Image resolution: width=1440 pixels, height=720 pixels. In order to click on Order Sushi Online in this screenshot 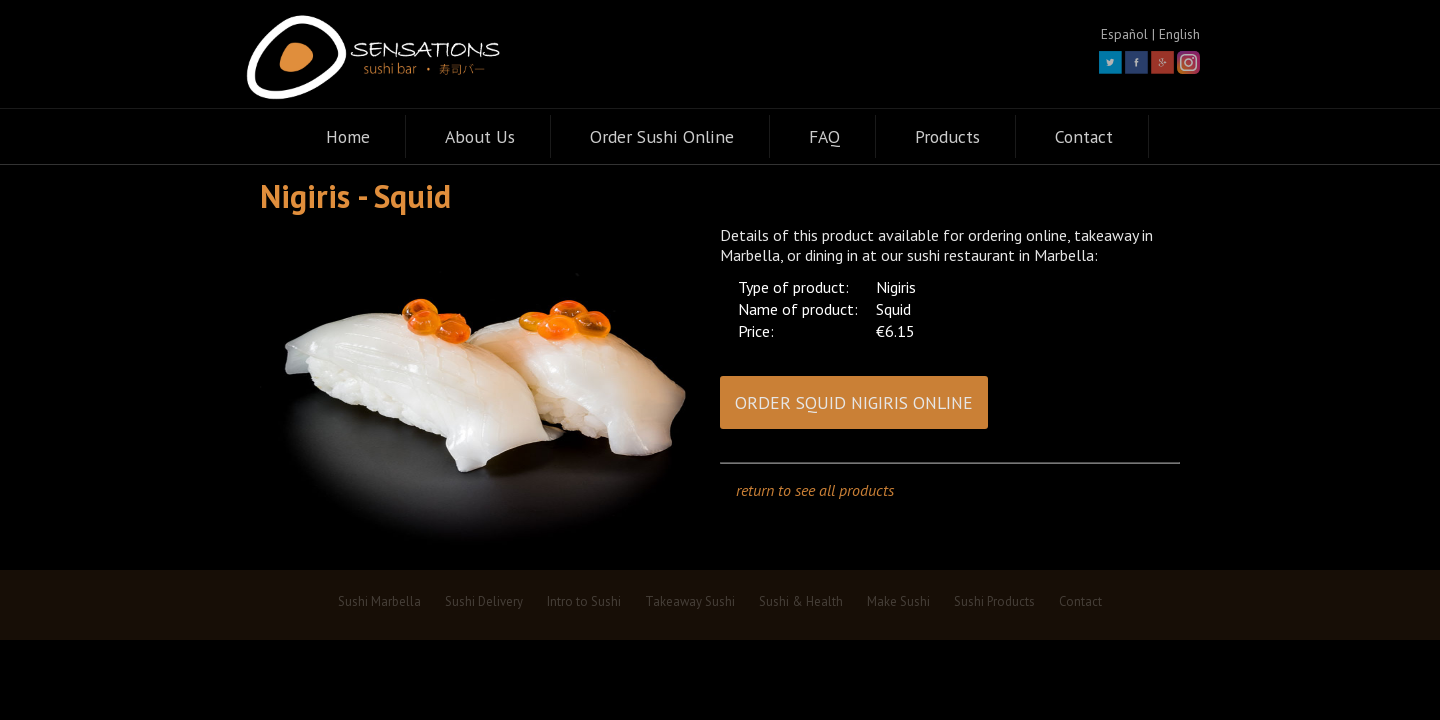, I will do `click(662, 136)`.